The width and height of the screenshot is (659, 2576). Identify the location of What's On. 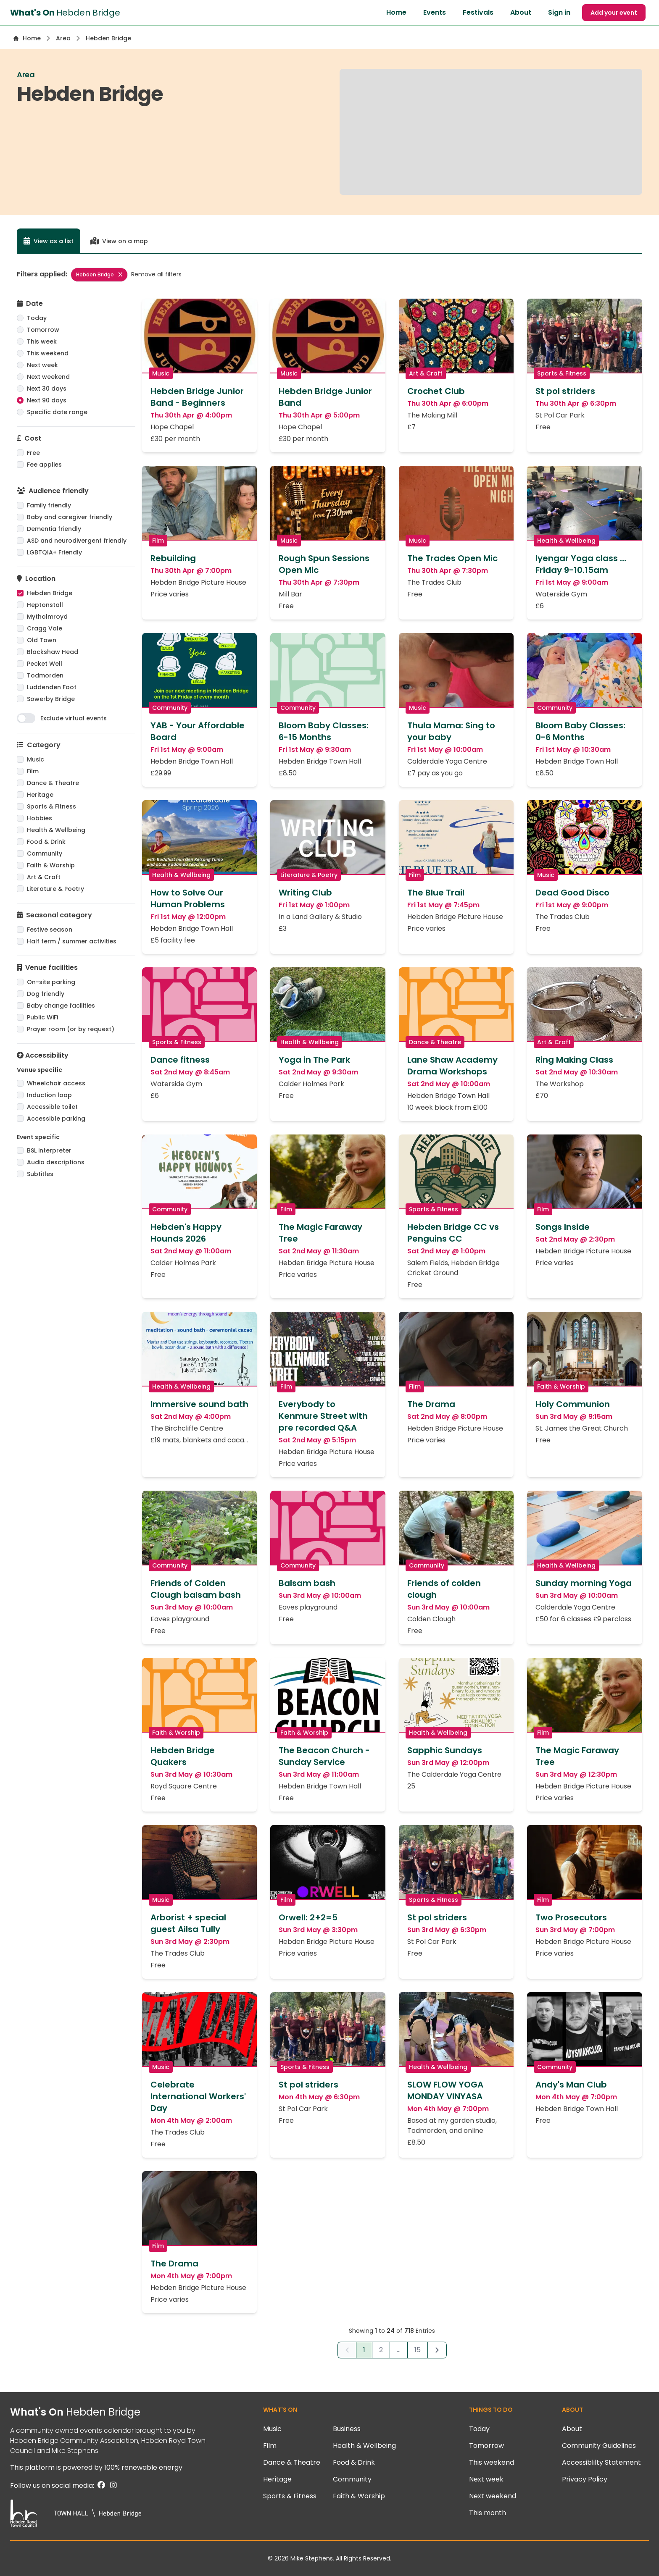
(75, 2412).